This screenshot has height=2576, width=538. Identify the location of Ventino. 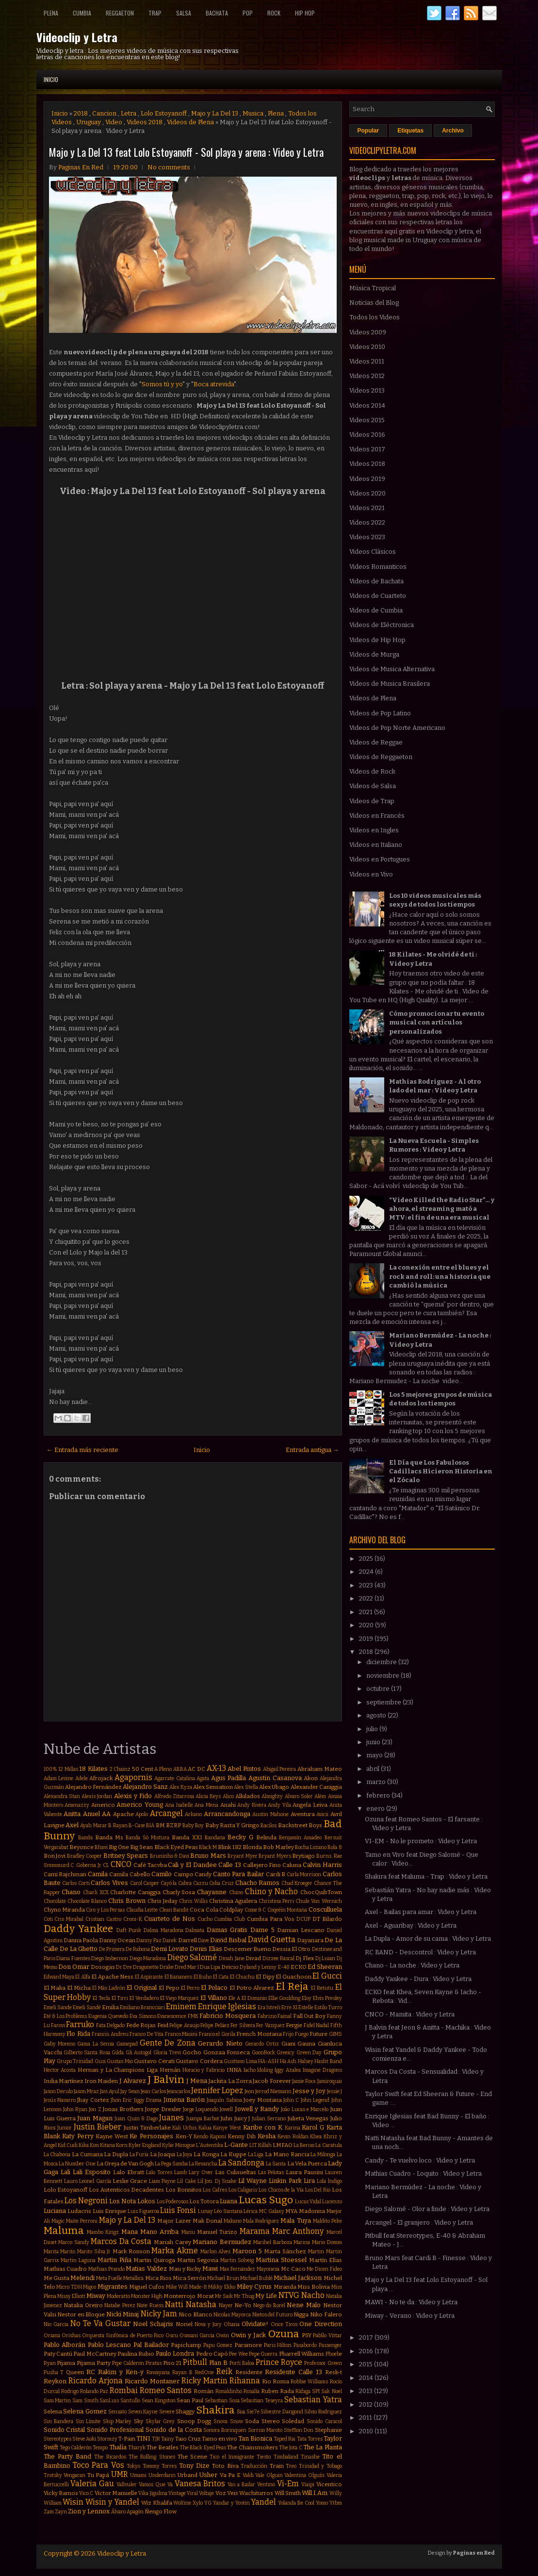
(266, 2484).